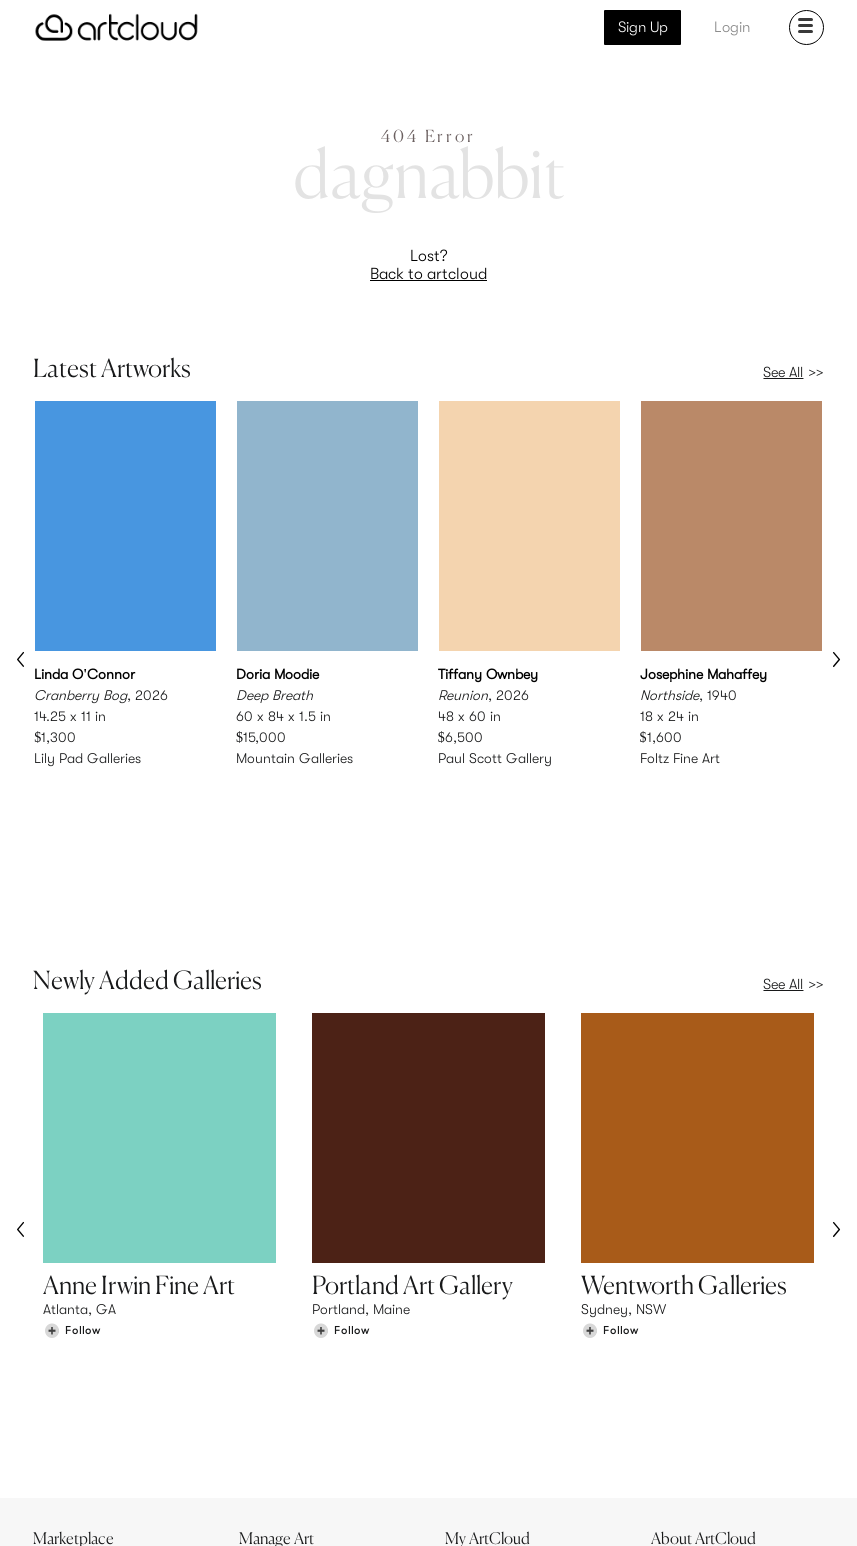 This screenshot has width=857, height=1546. What do you see at coordinates (732, 27) in the screenshot?
I see `Login` at bounding box center [732, 27].